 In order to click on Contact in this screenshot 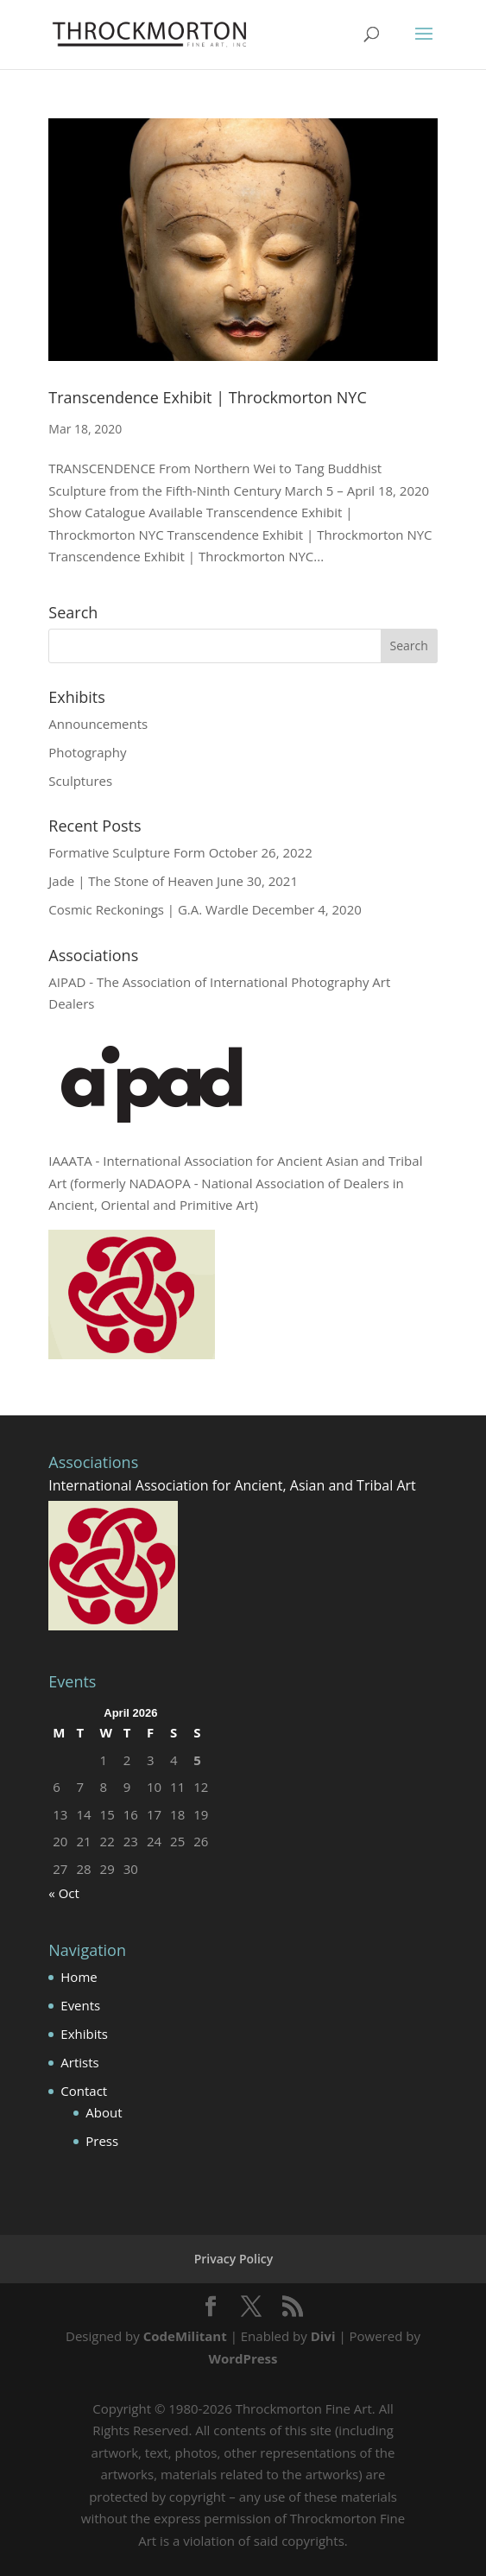, I will do `click(83, 2090)`.